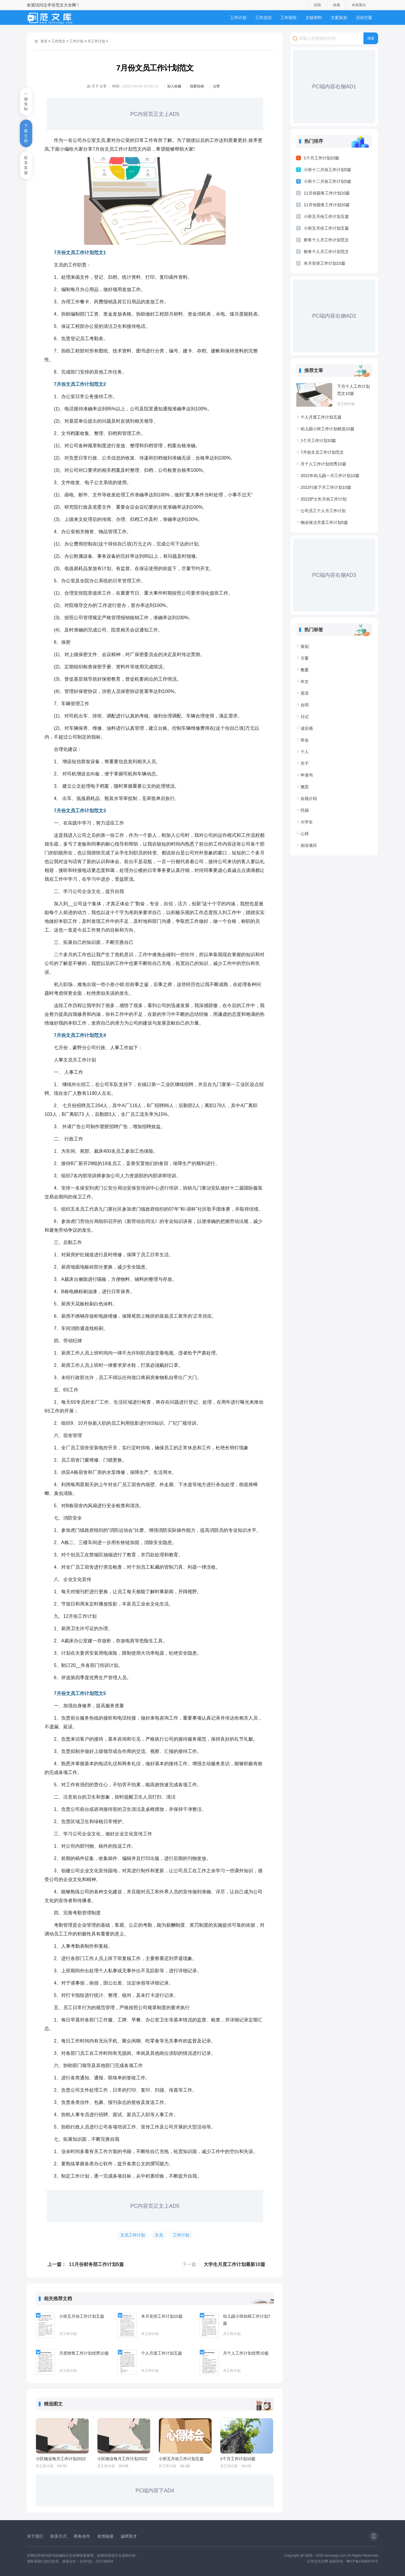 The height and width of the screenshot is (2576, 405). What do you see at coordinates (288, 17) in the screenshot?
I see `工作报告` at bounding box center [288, 17].